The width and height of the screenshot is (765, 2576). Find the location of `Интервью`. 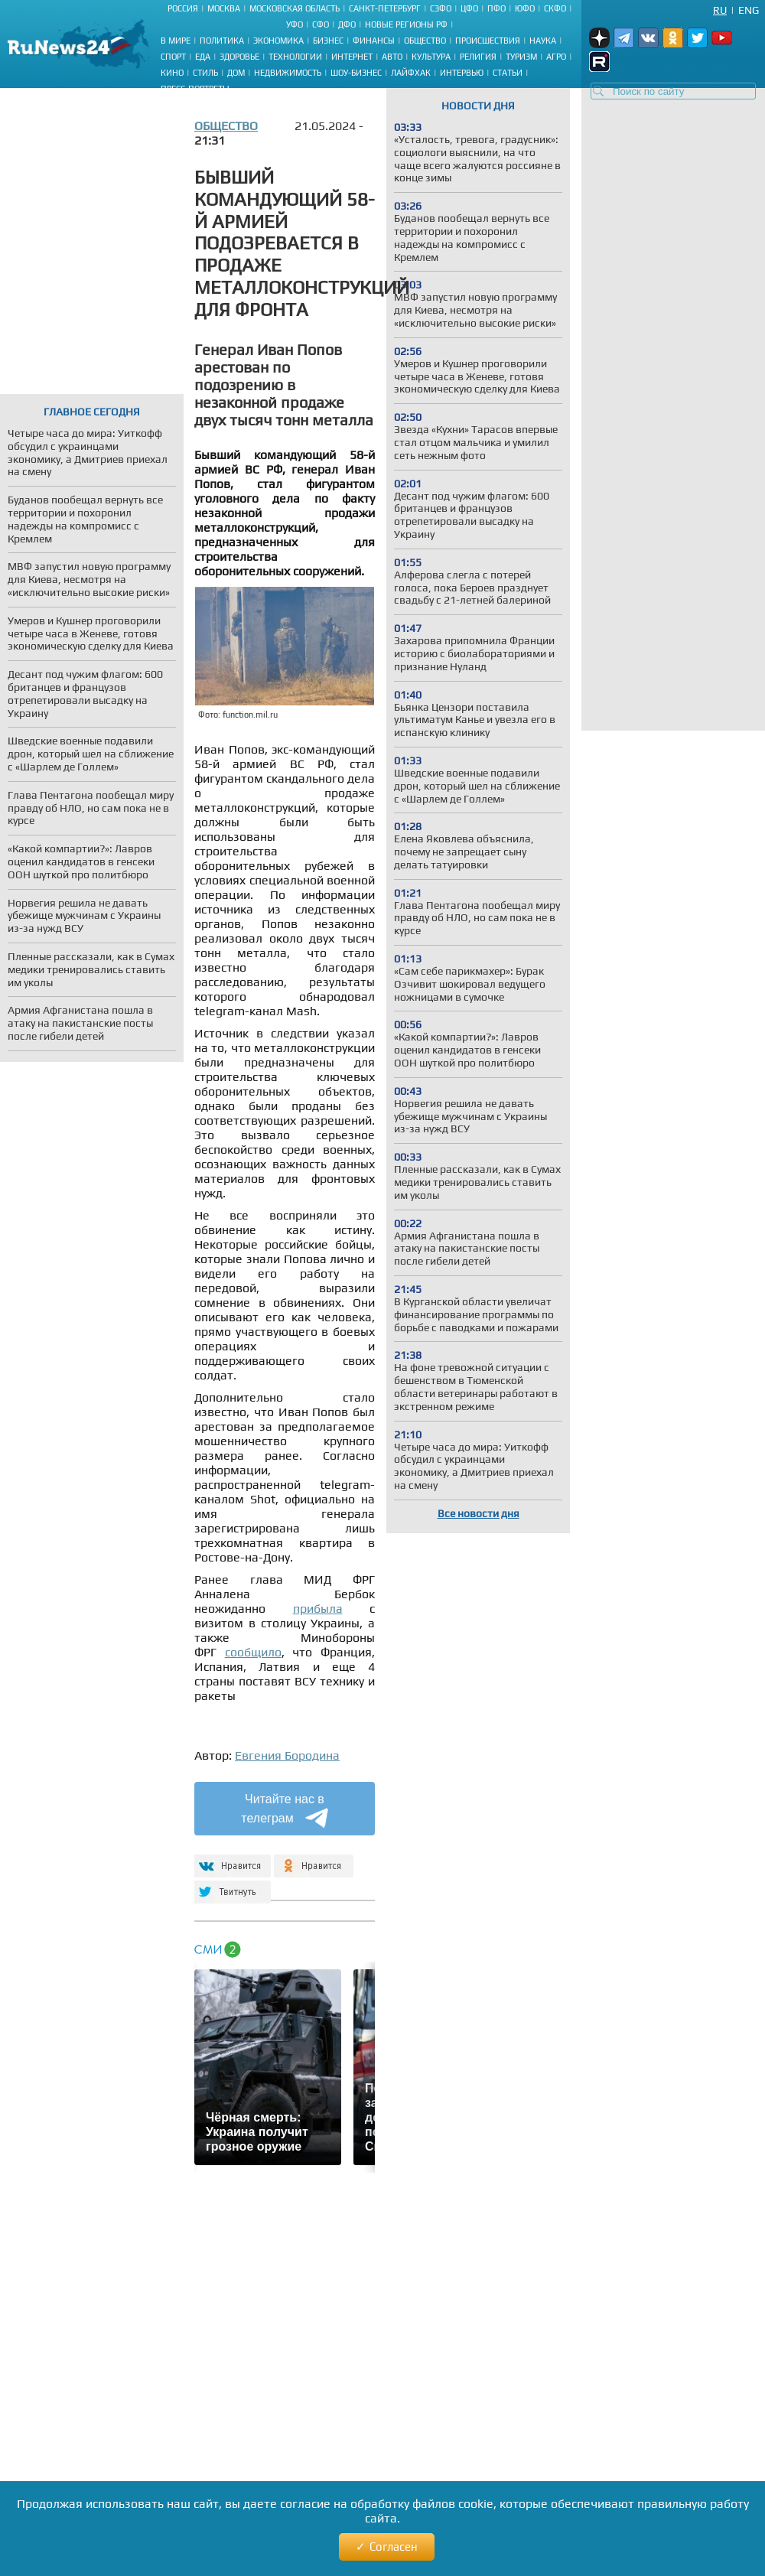

Интервью is located at coordinates (461, 72).